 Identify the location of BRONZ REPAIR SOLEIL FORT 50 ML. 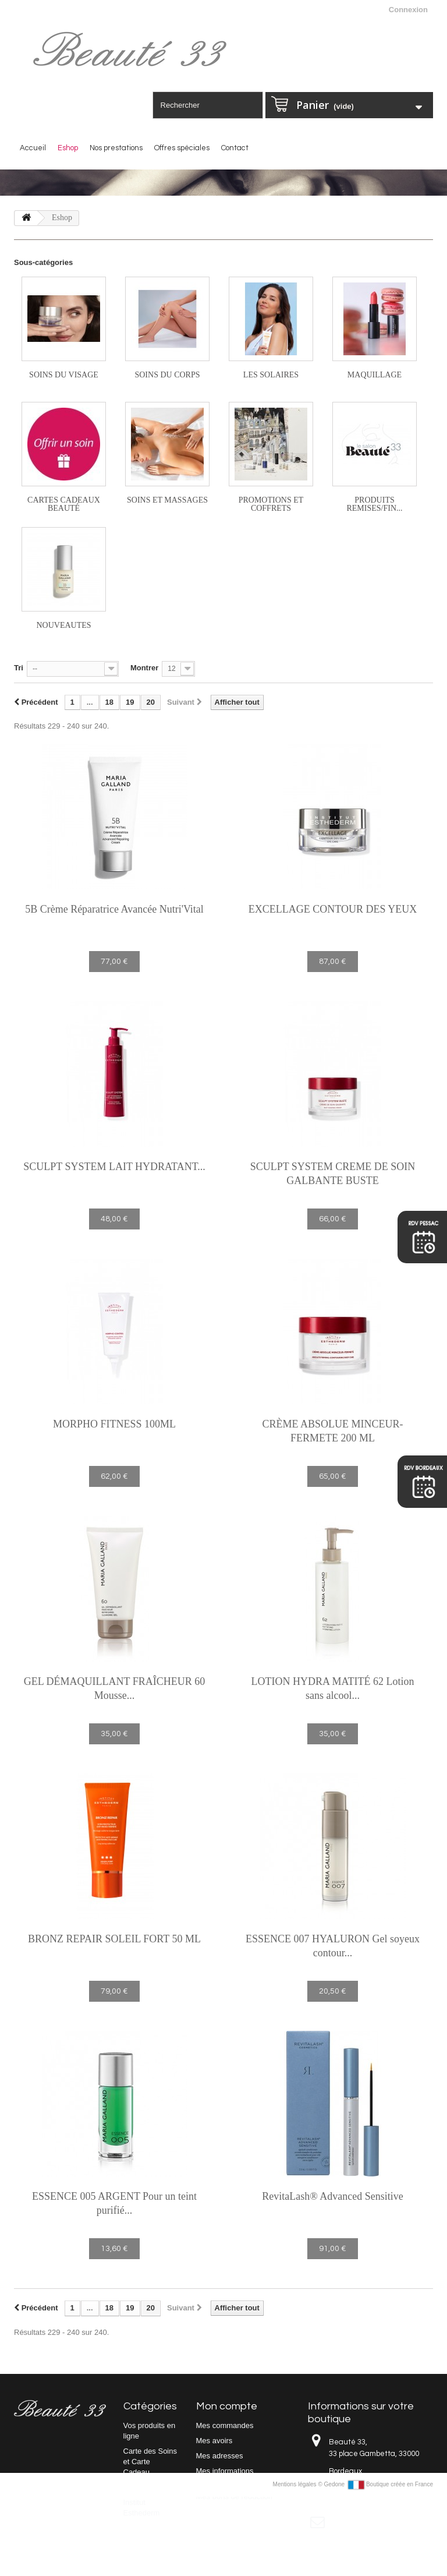
(114, 1939).